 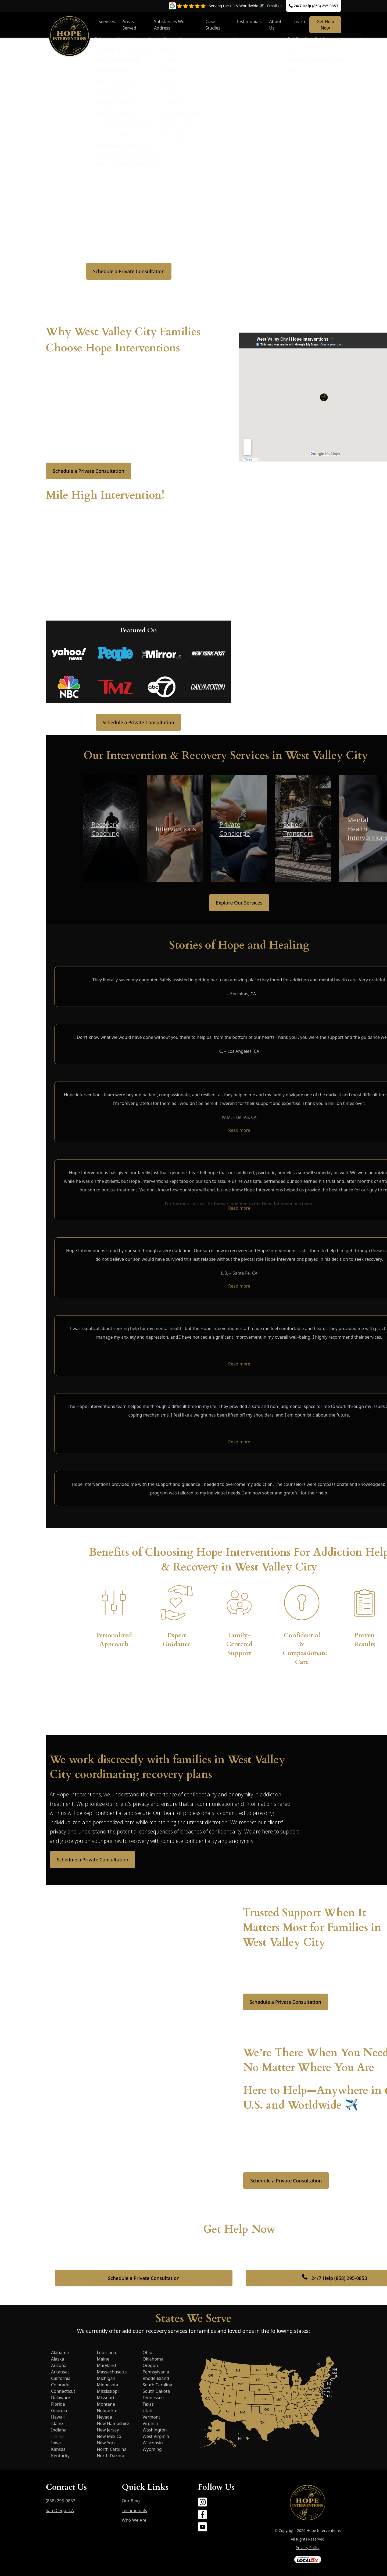 What do you see at coordinates (105, 829) in the screenshot?
I see `Recovery Coaching` at bounding box center [105, 829].